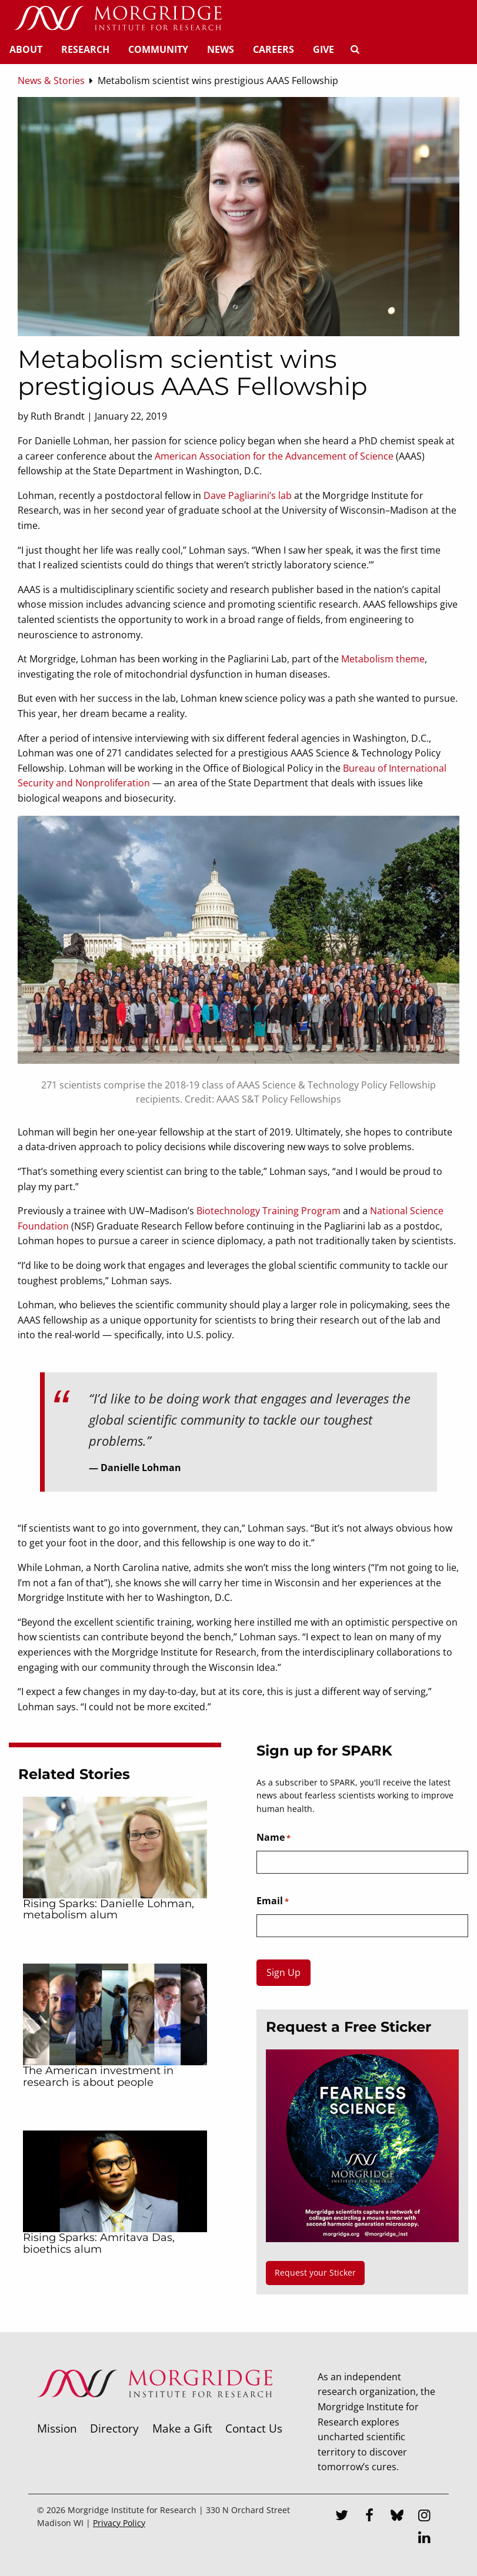  What do you see at coordinates (119, 2522) in the screenshot?
I see `Privacy Policy` at bounding box center [119, 2522].